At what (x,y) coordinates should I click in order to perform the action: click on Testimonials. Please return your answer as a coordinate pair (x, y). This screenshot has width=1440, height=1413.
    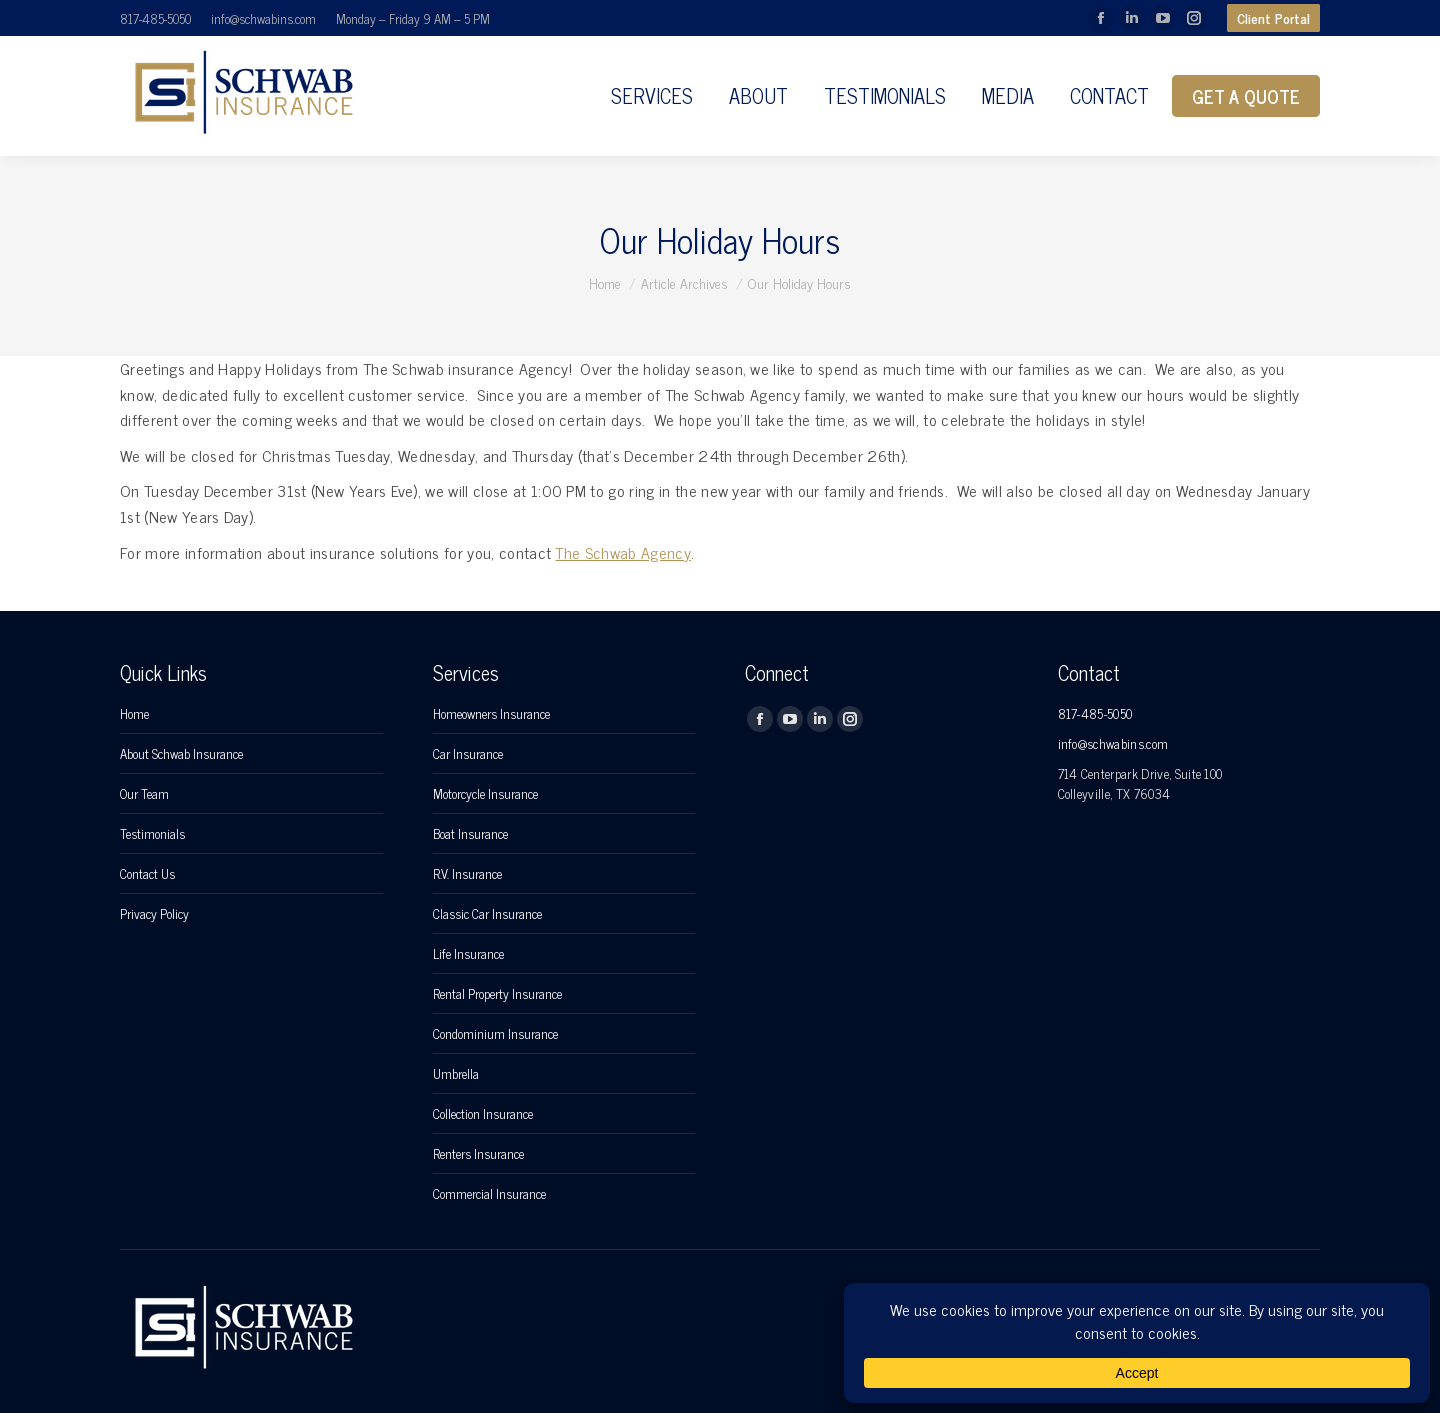
    Looking at the image, I should click on (152, 834).